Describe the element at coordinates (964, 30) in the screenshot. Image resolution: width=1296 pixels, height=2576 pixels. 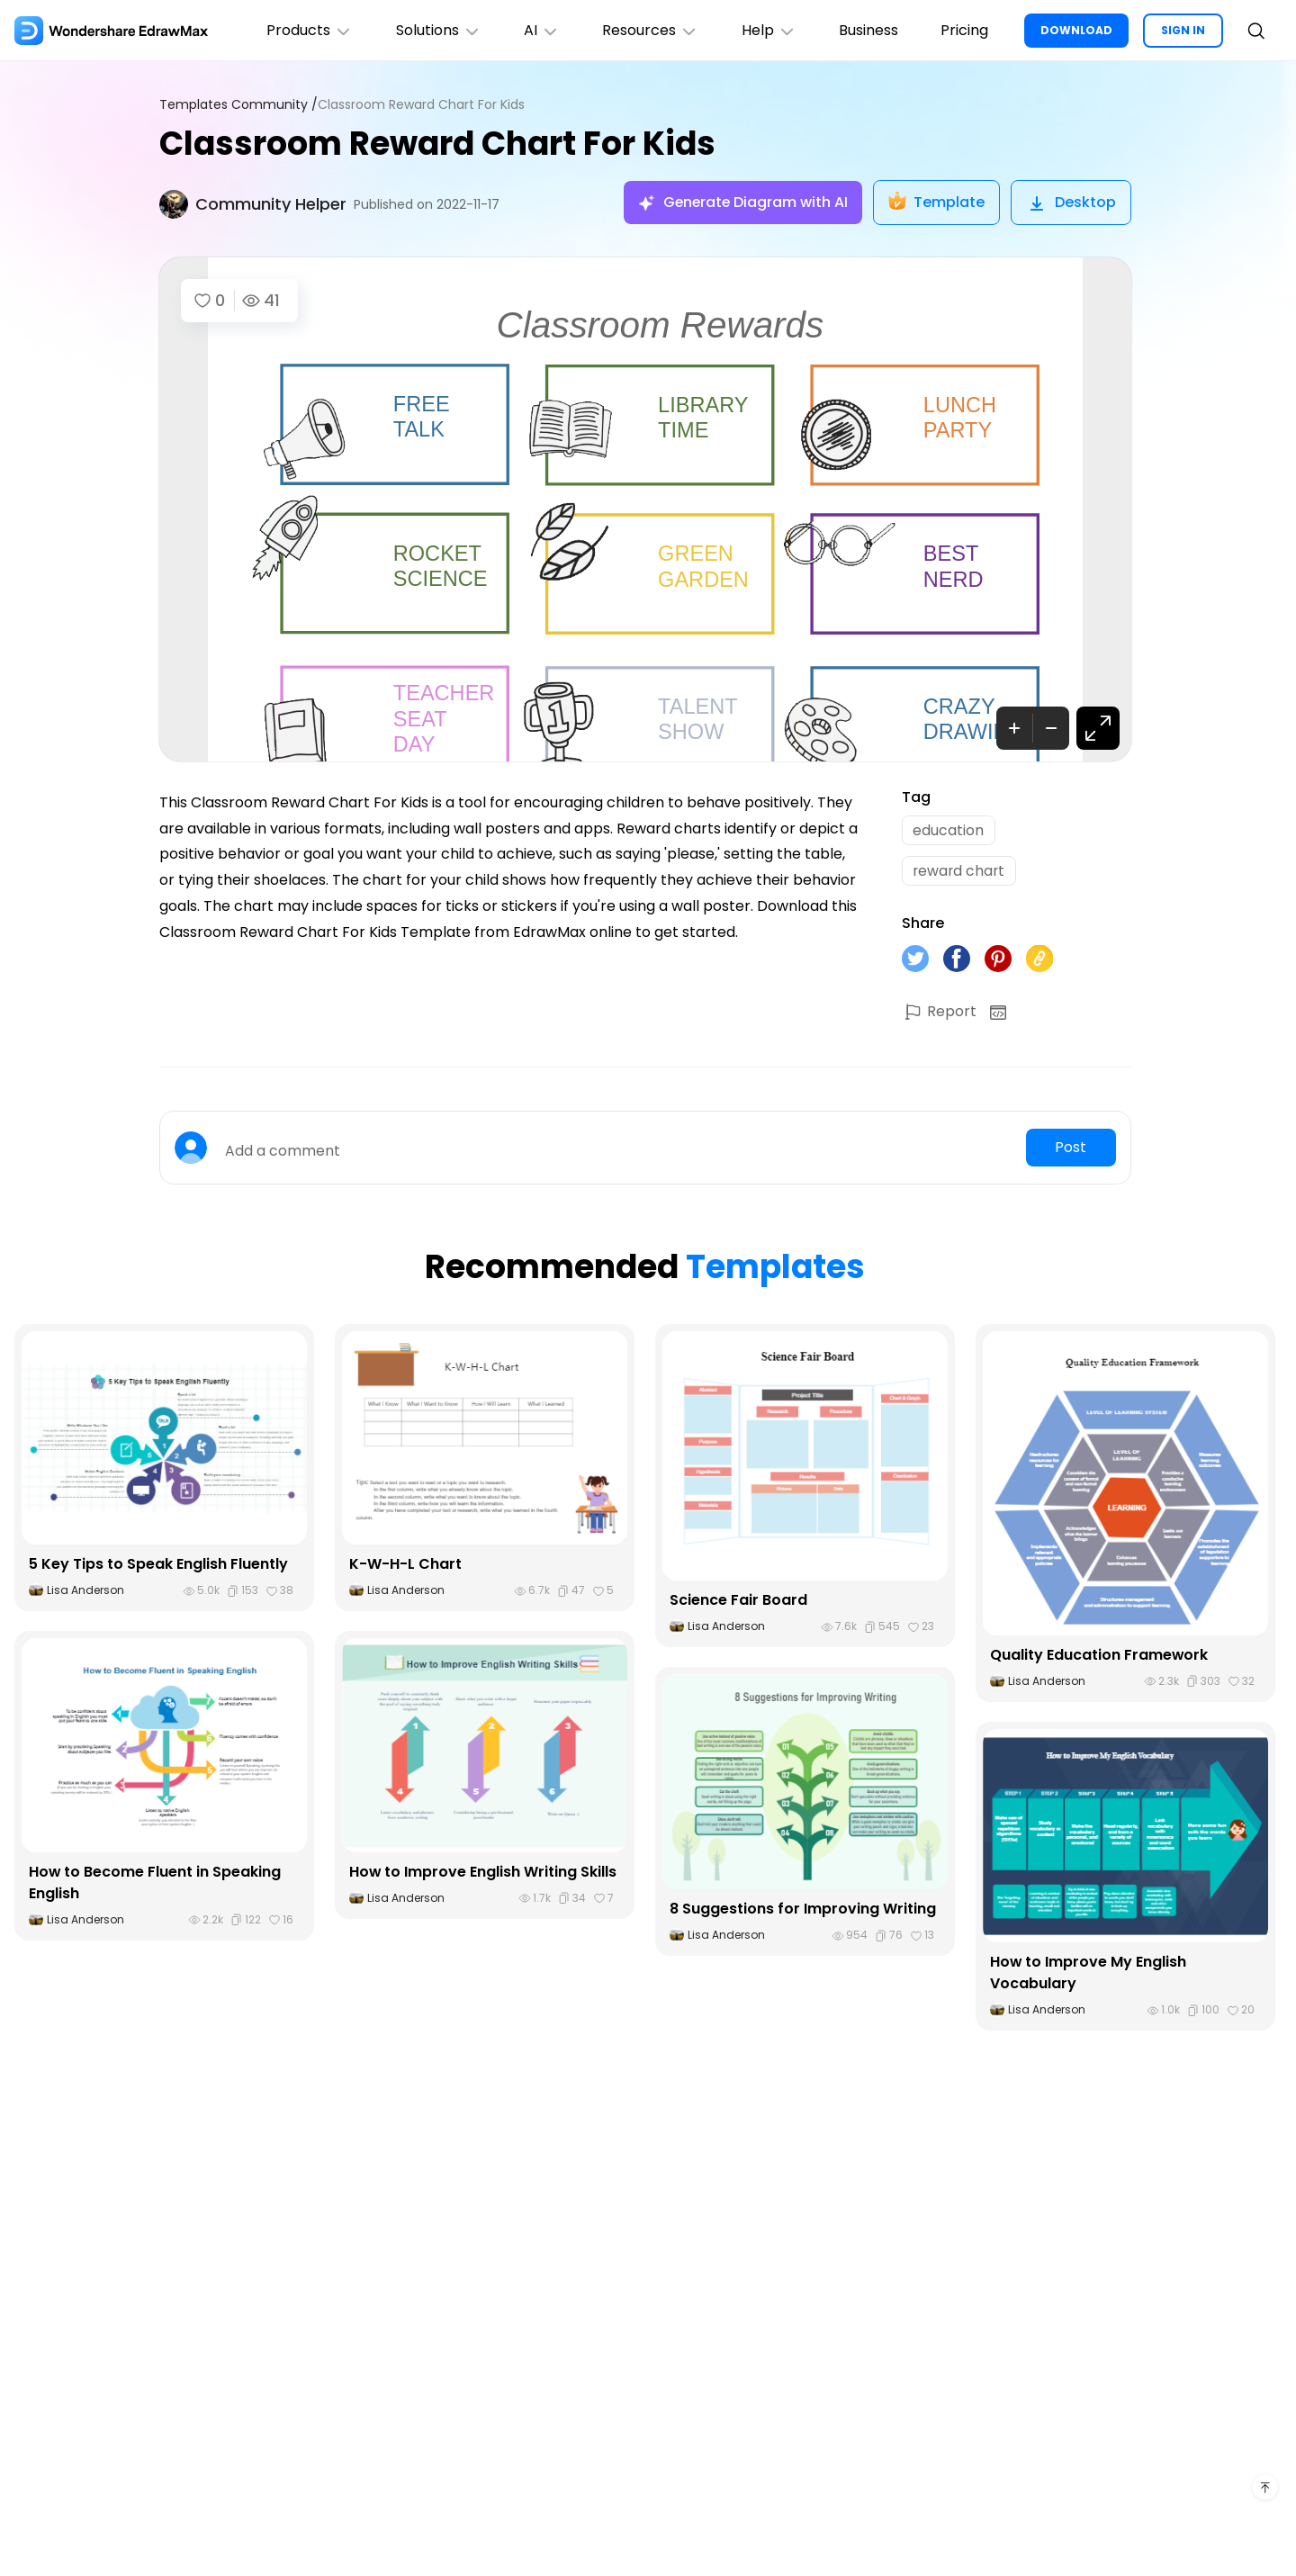
I see `Pricing` at that location.